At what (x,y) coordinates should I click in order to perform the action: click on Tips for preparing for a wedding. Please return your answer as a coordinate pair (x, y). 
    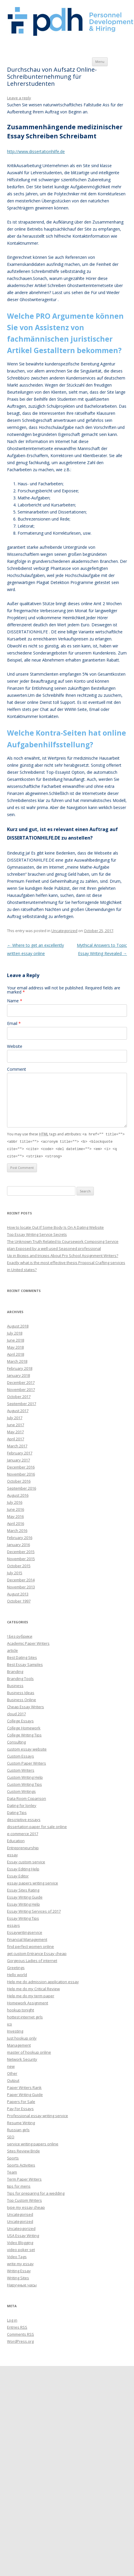
    Looking at the image, I should click on (36, 2192).